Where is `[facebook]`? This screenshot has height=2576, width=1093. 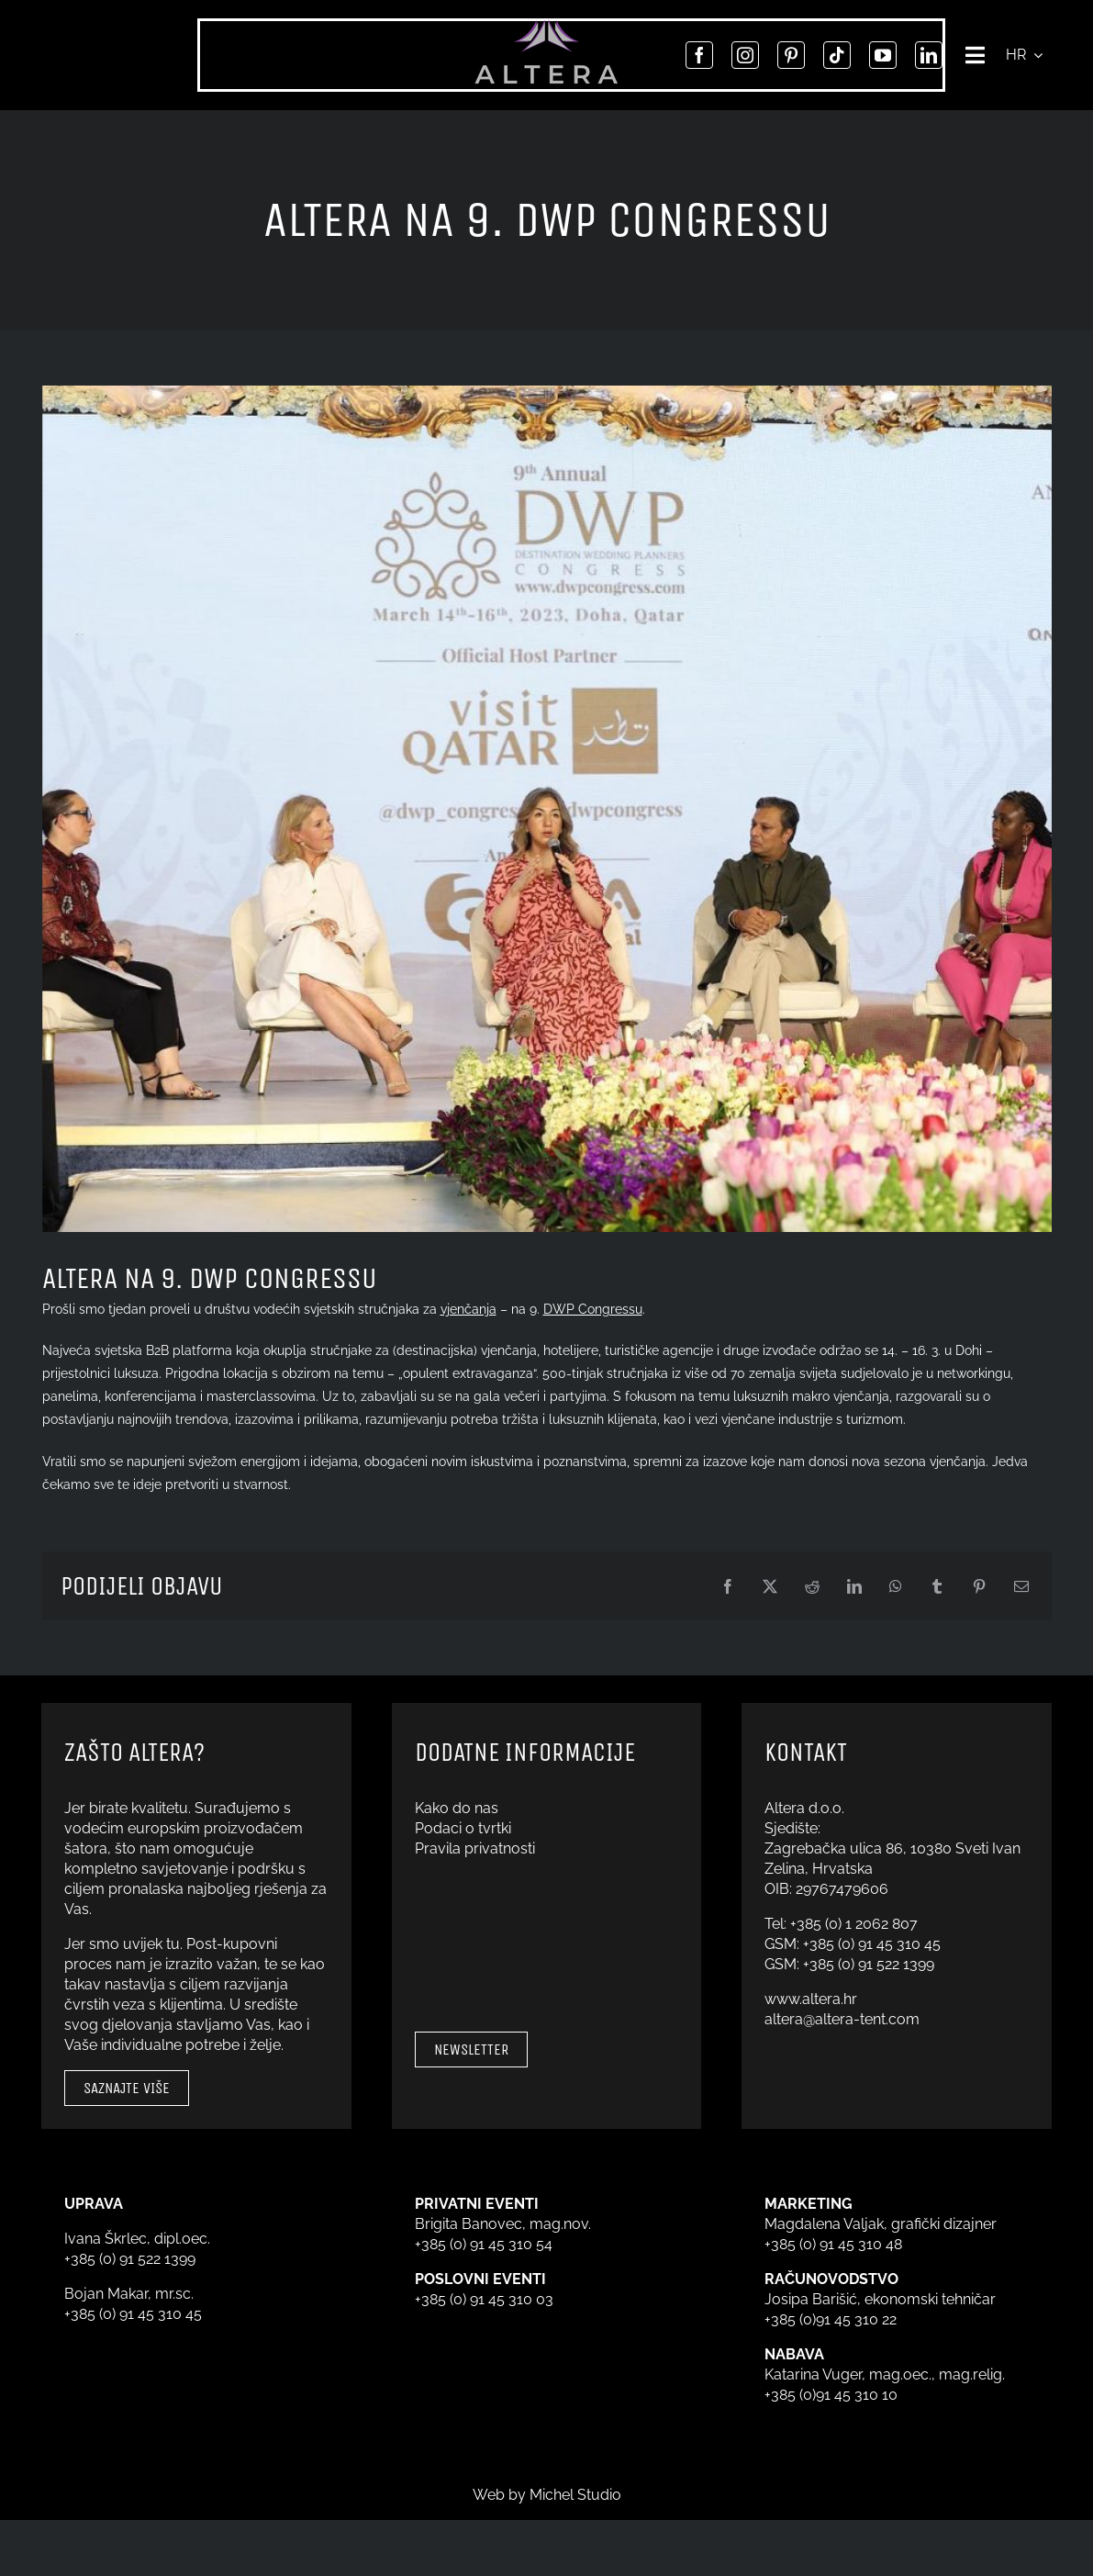
[facebook] is located at coordinates (695, 55).